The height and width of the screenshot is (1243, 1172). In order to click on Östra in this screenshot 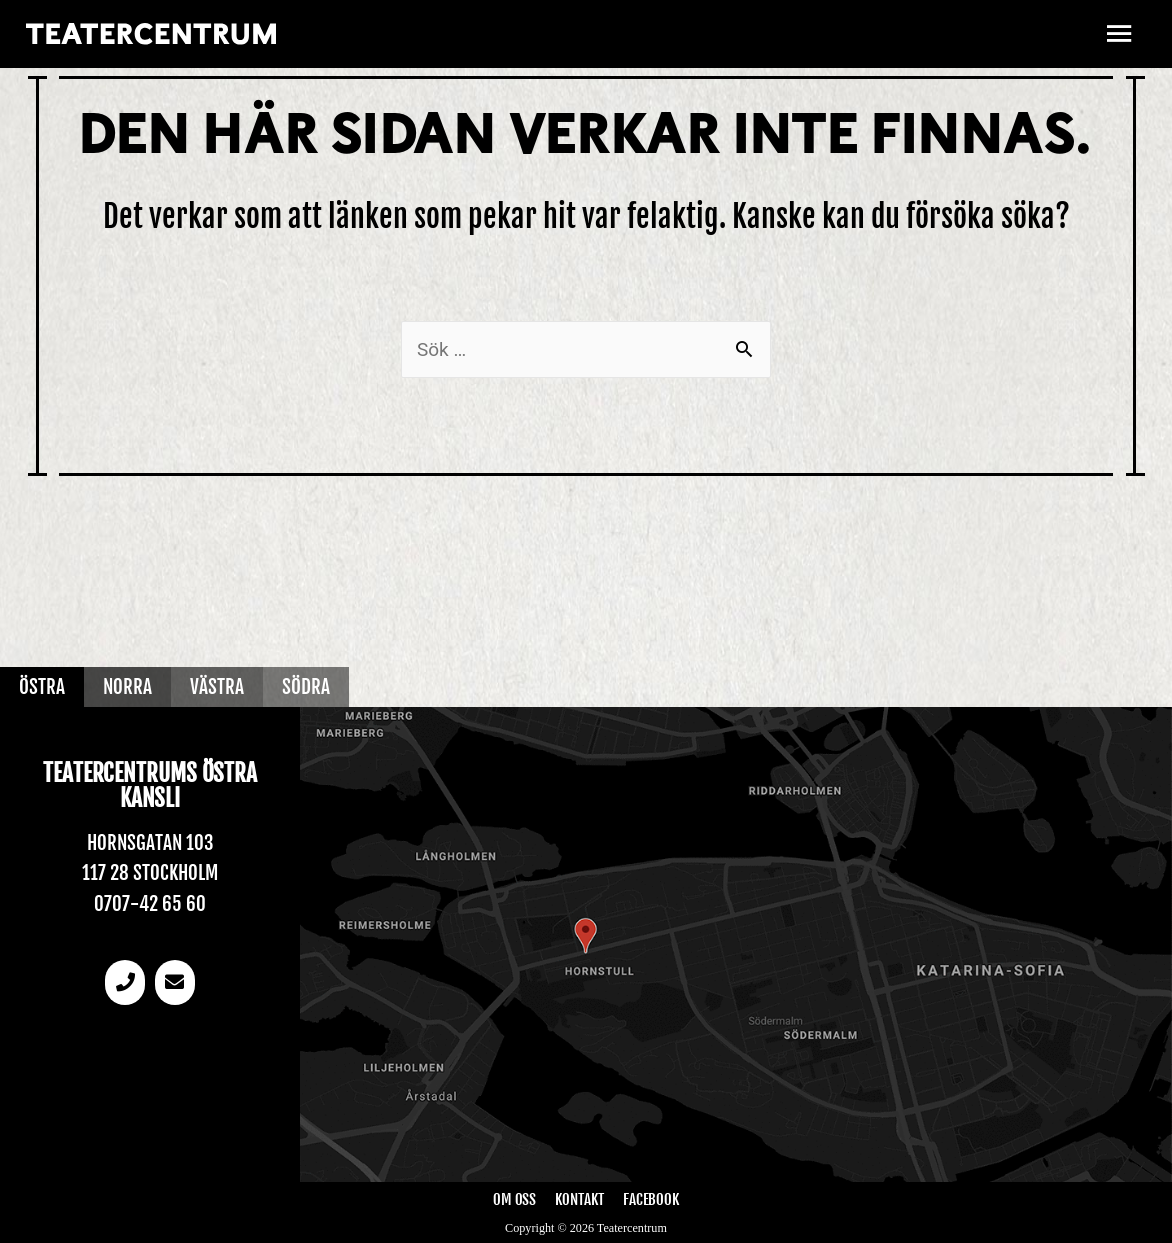, I will do `click(42, 687)`.